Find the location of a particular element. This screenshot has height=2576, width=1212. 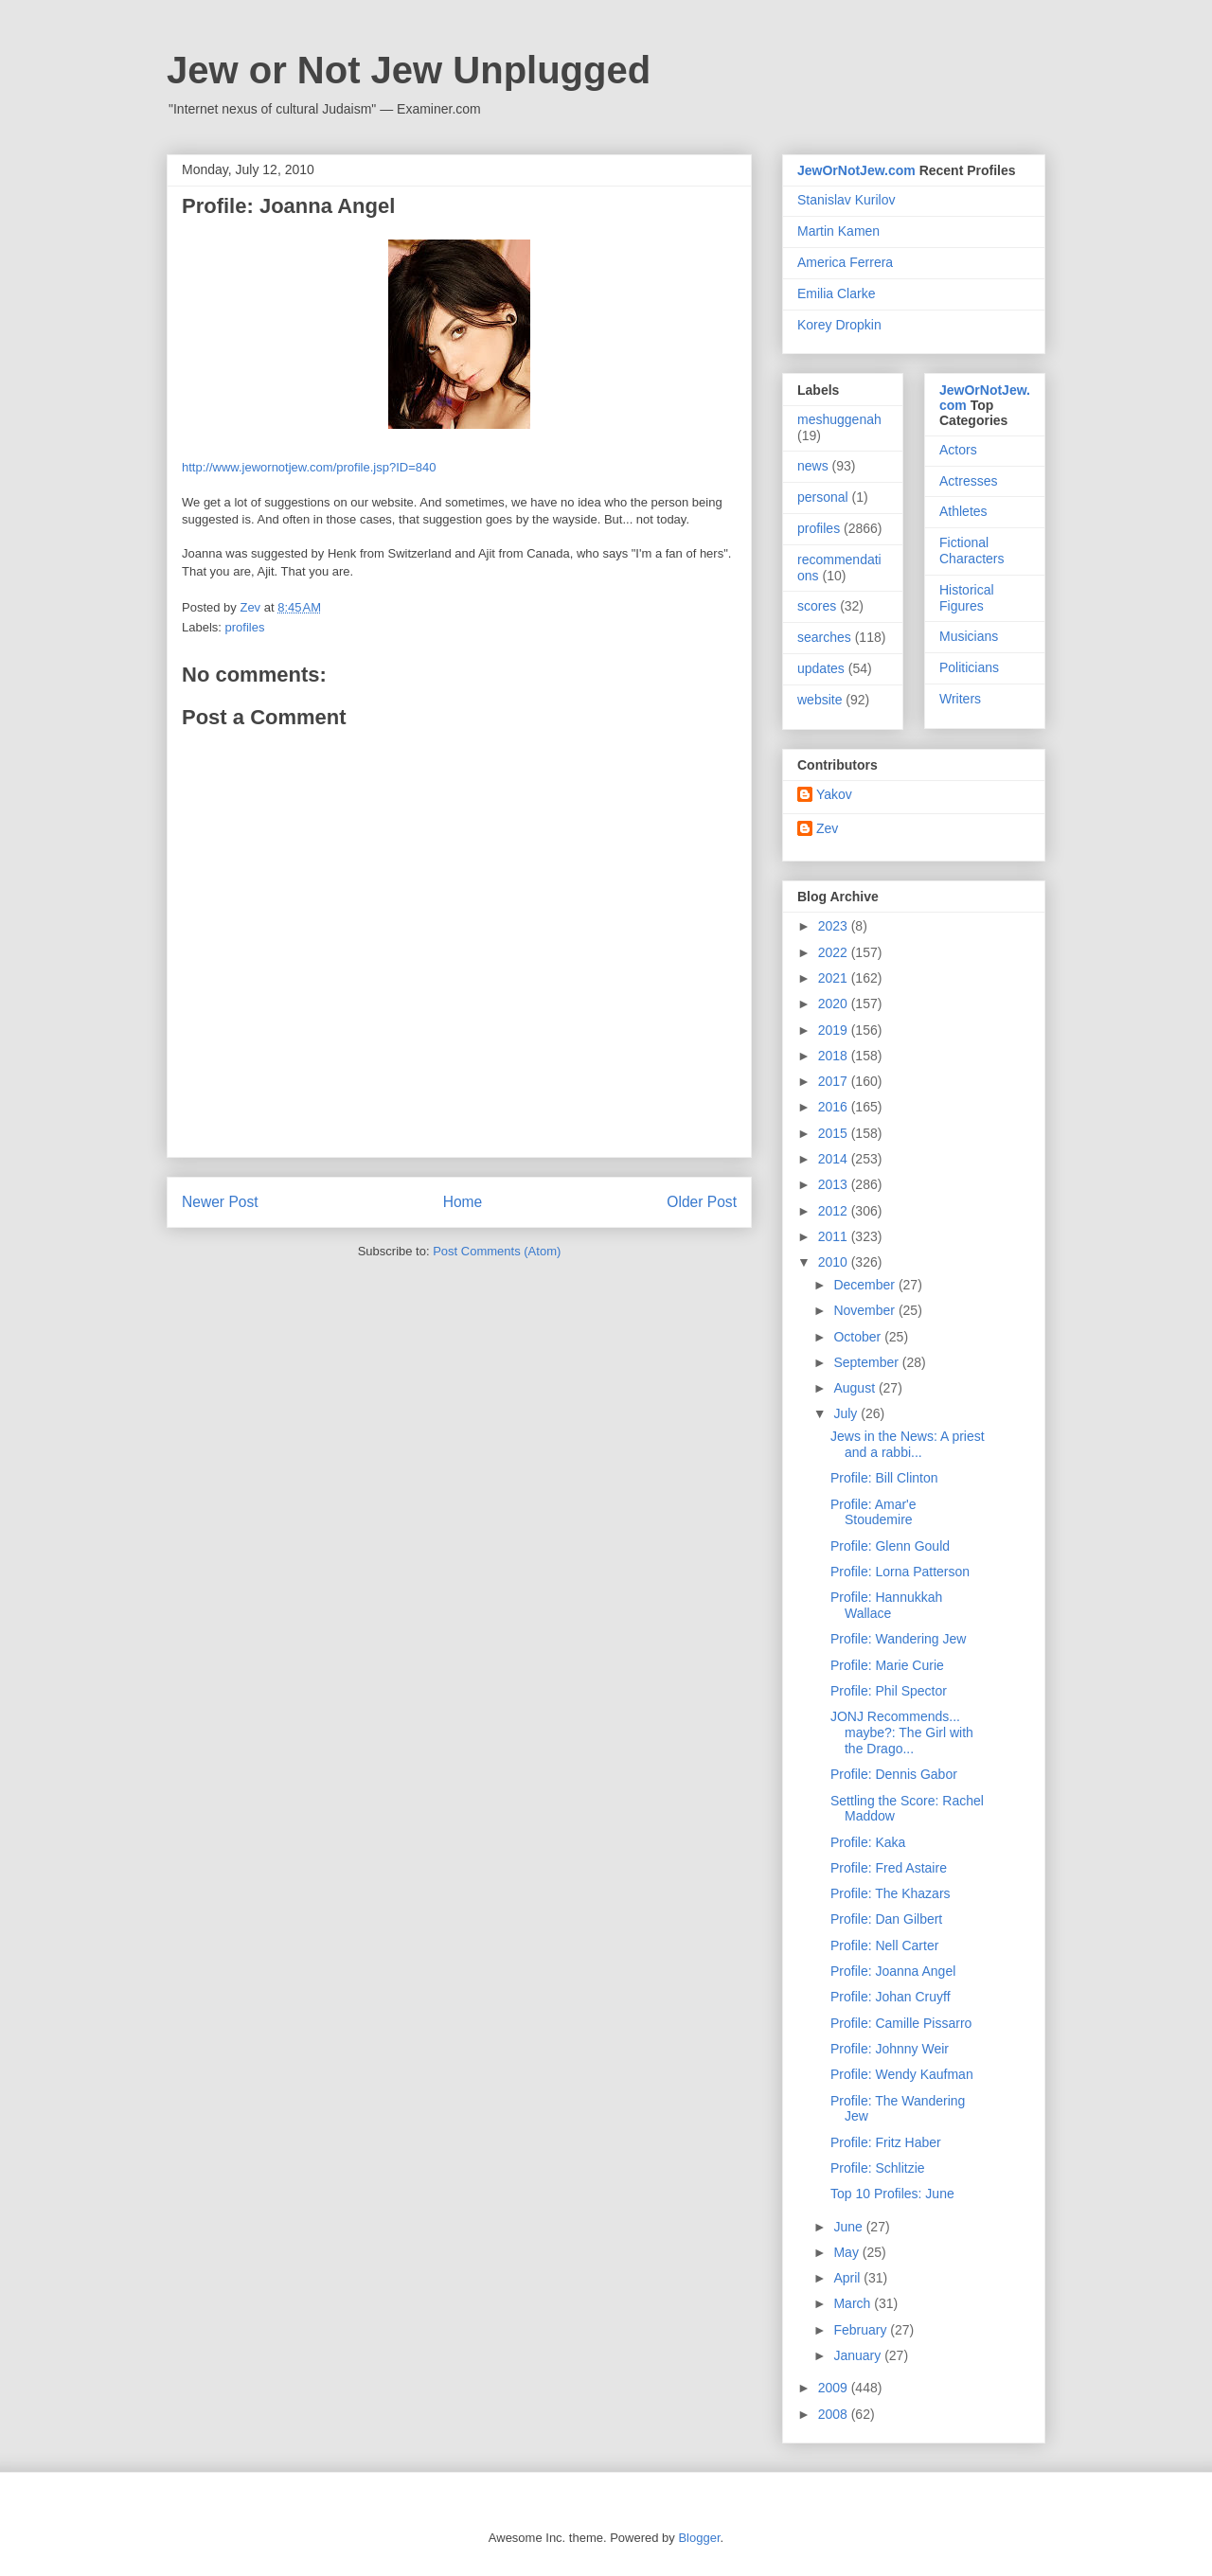

Profile: The Khazars is located at coordinates (890, 1893).